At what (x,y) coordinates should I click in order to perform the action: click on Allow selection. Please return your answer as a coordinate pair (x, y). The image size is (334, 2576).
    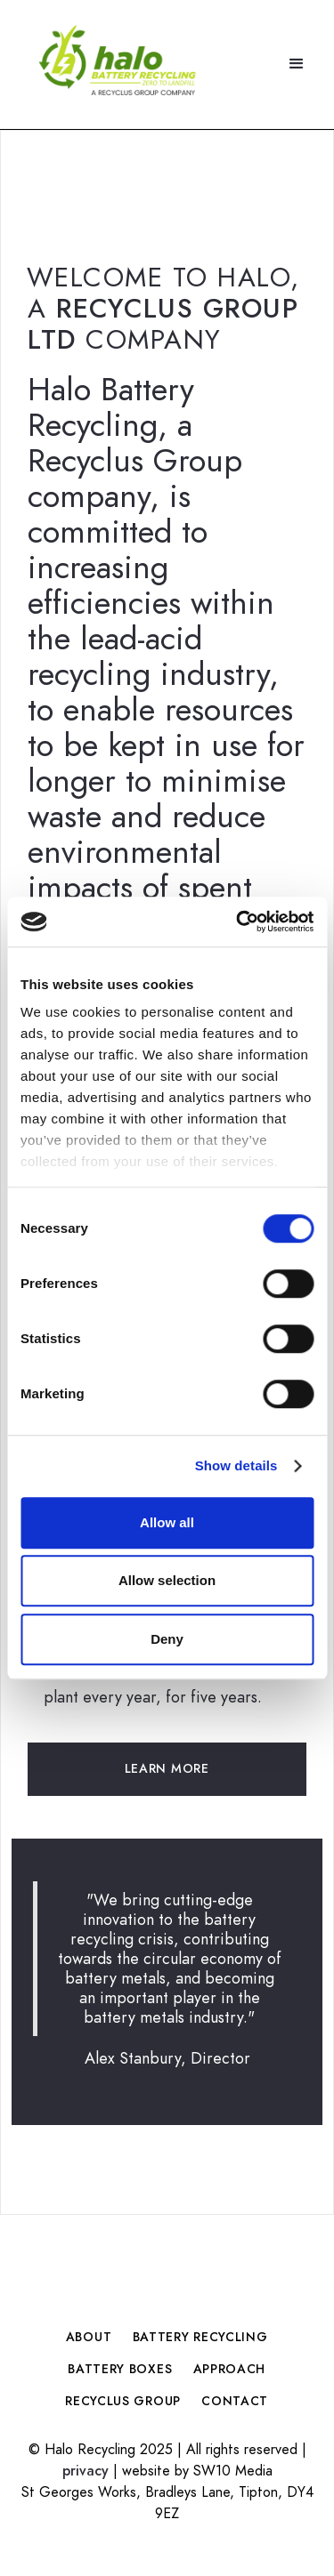
    Looking at the image, I should click on (167, 1580).